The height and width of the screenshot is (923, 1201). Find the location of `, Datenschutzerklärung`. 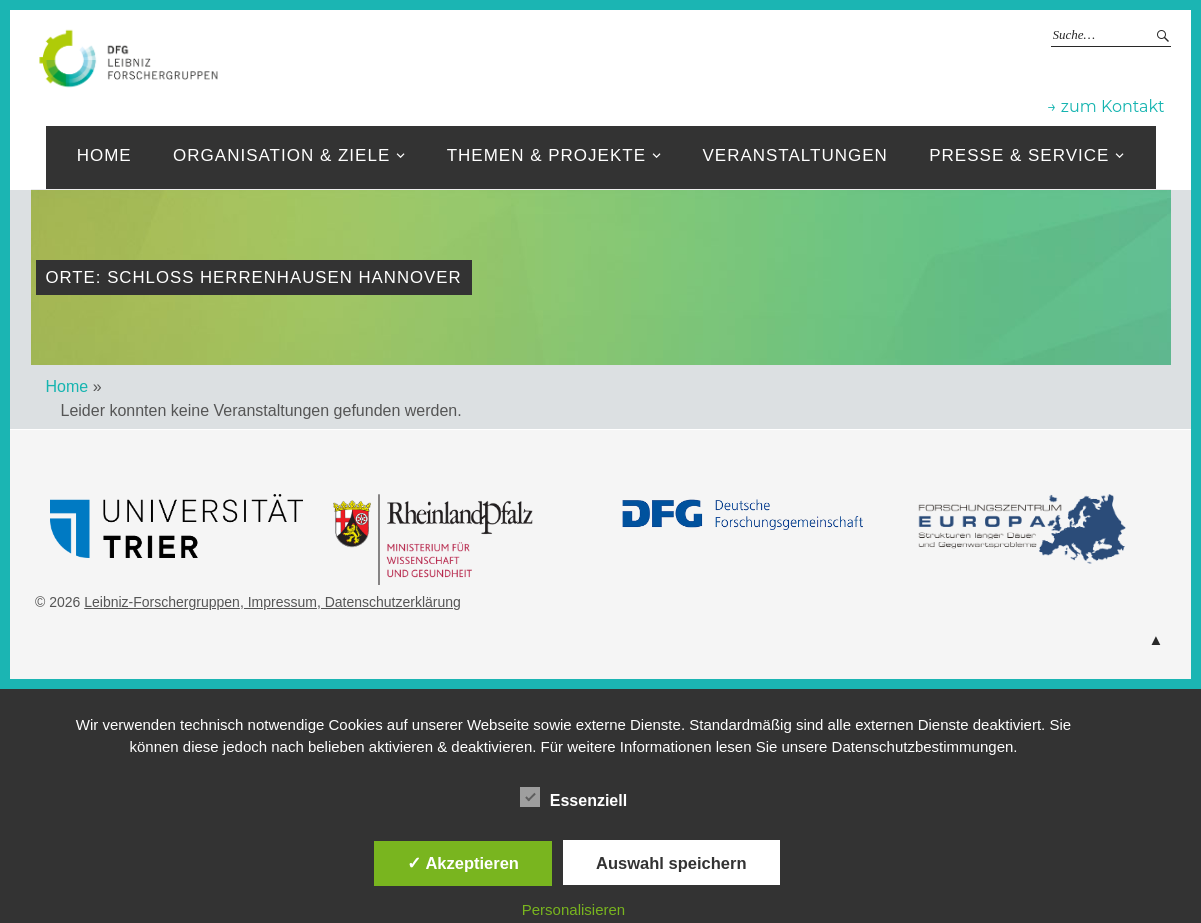

, Datenschutzerklärung is located at coordinates (389, 602).